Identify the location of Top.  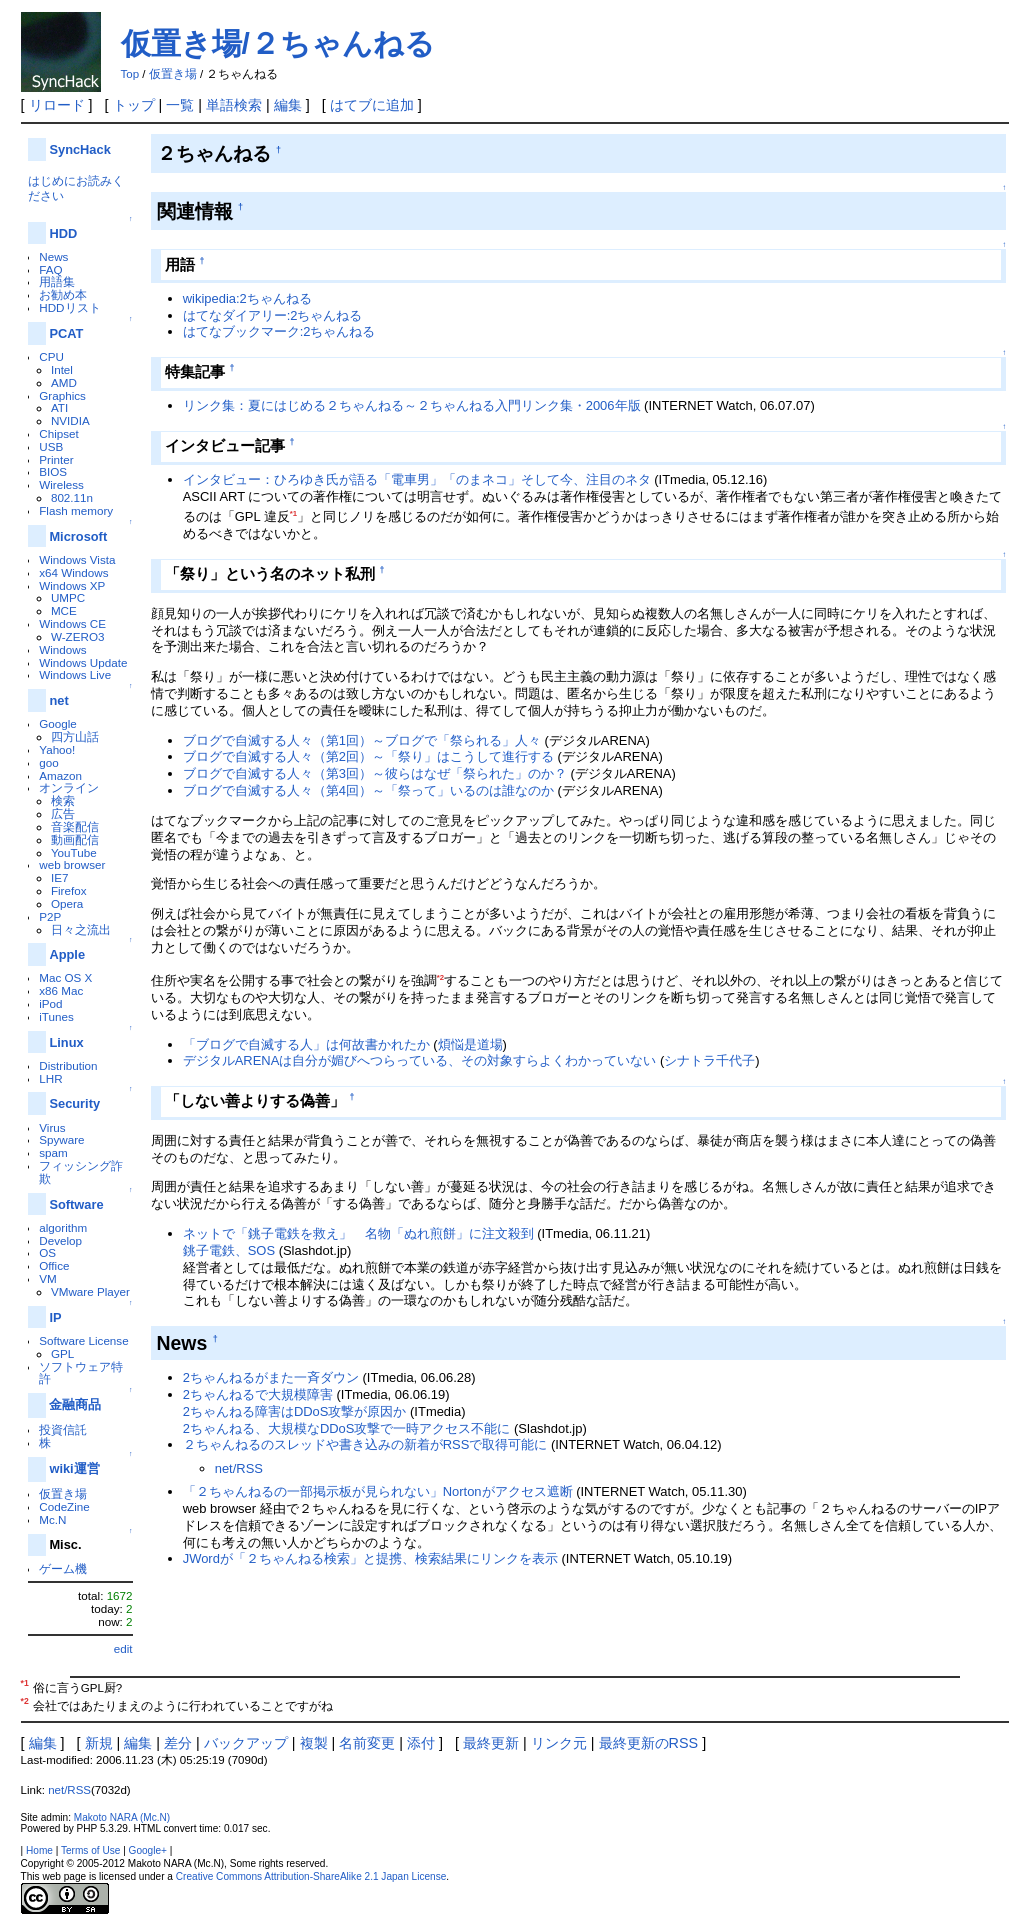
(130, 74).